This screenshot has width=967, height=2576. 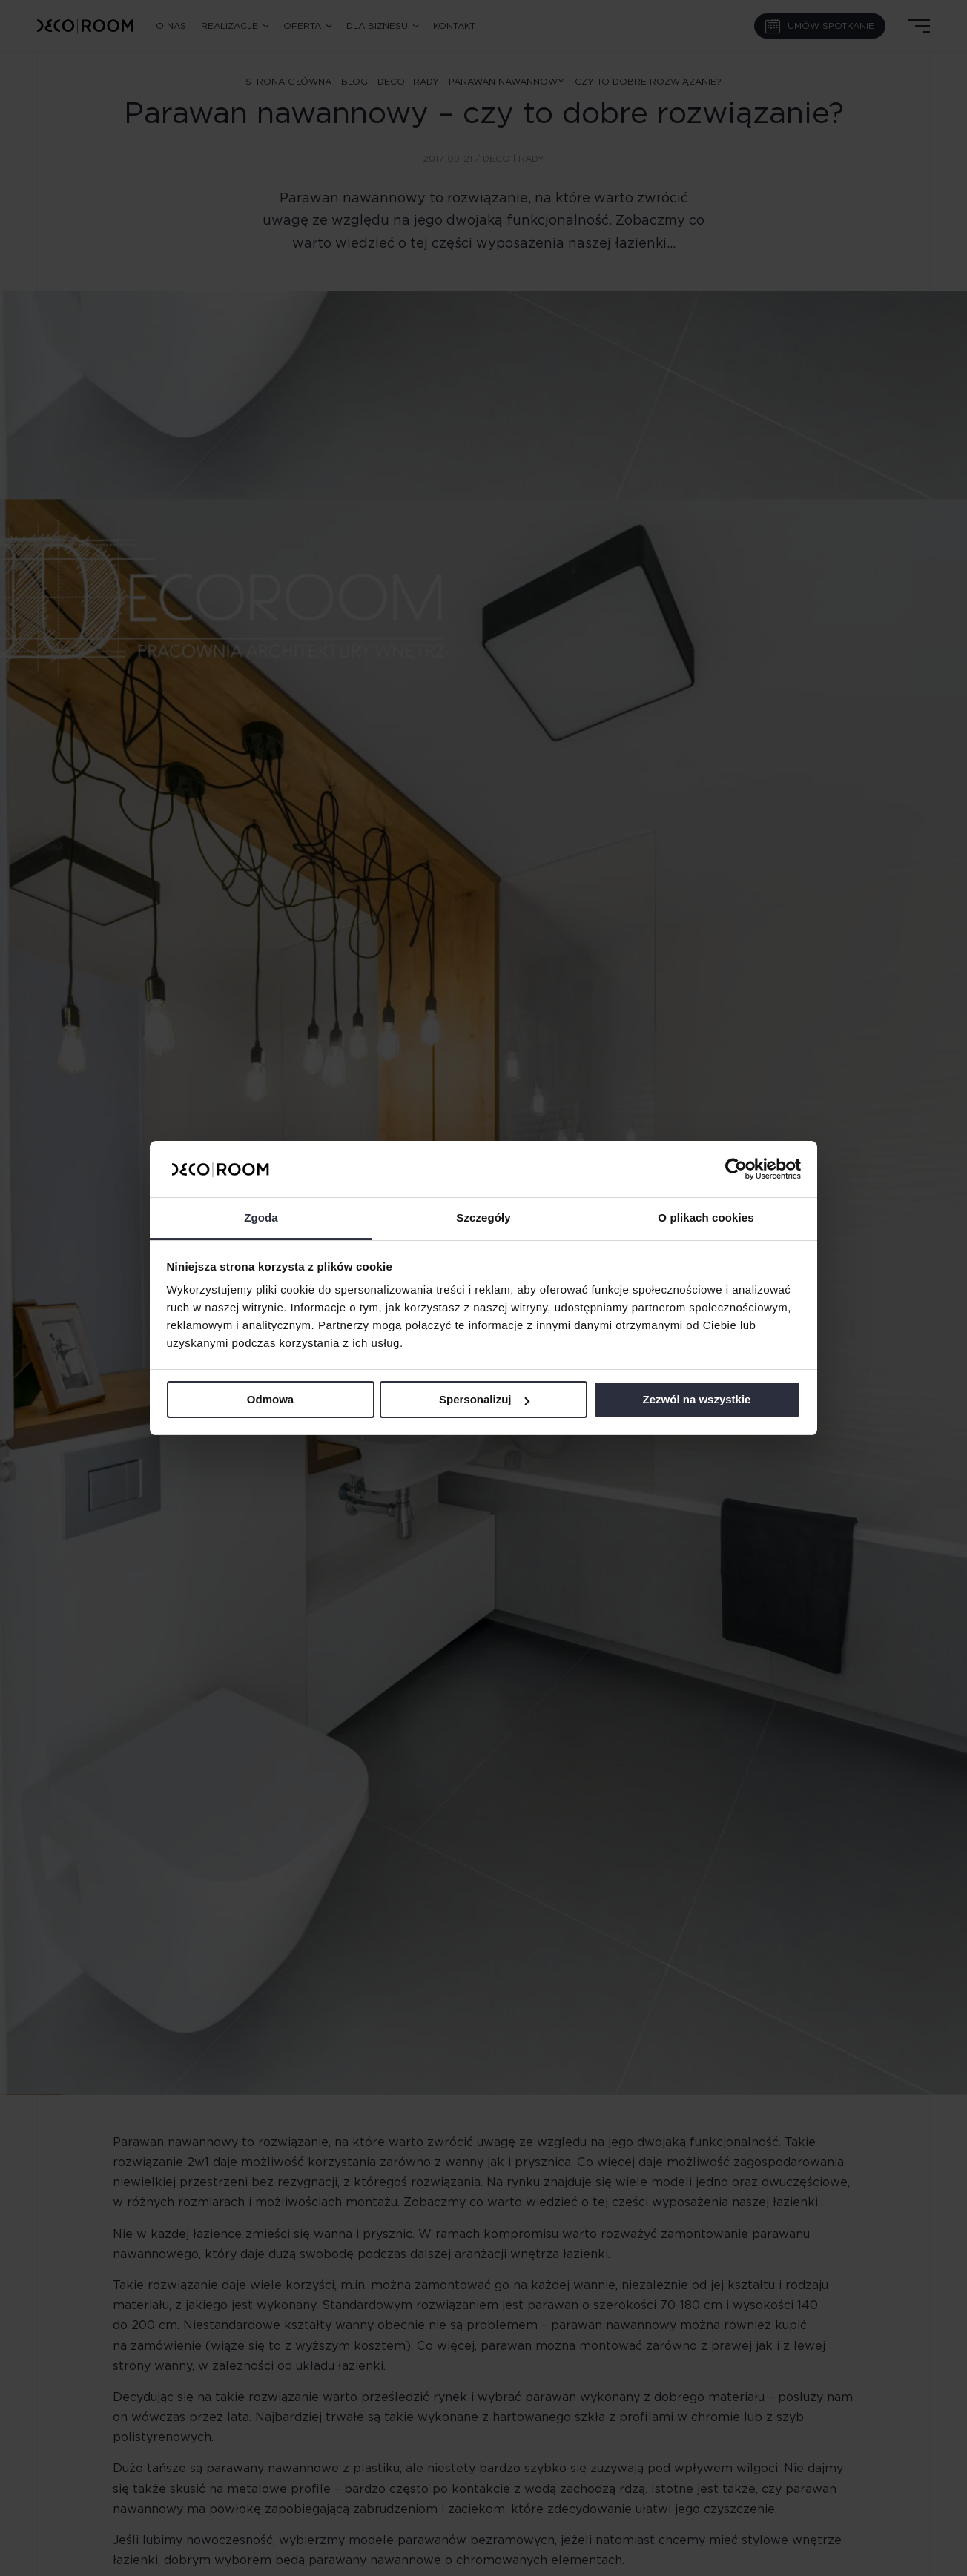 I want to click on Zezwól na wszystkie, so click(x=697, y=1399).